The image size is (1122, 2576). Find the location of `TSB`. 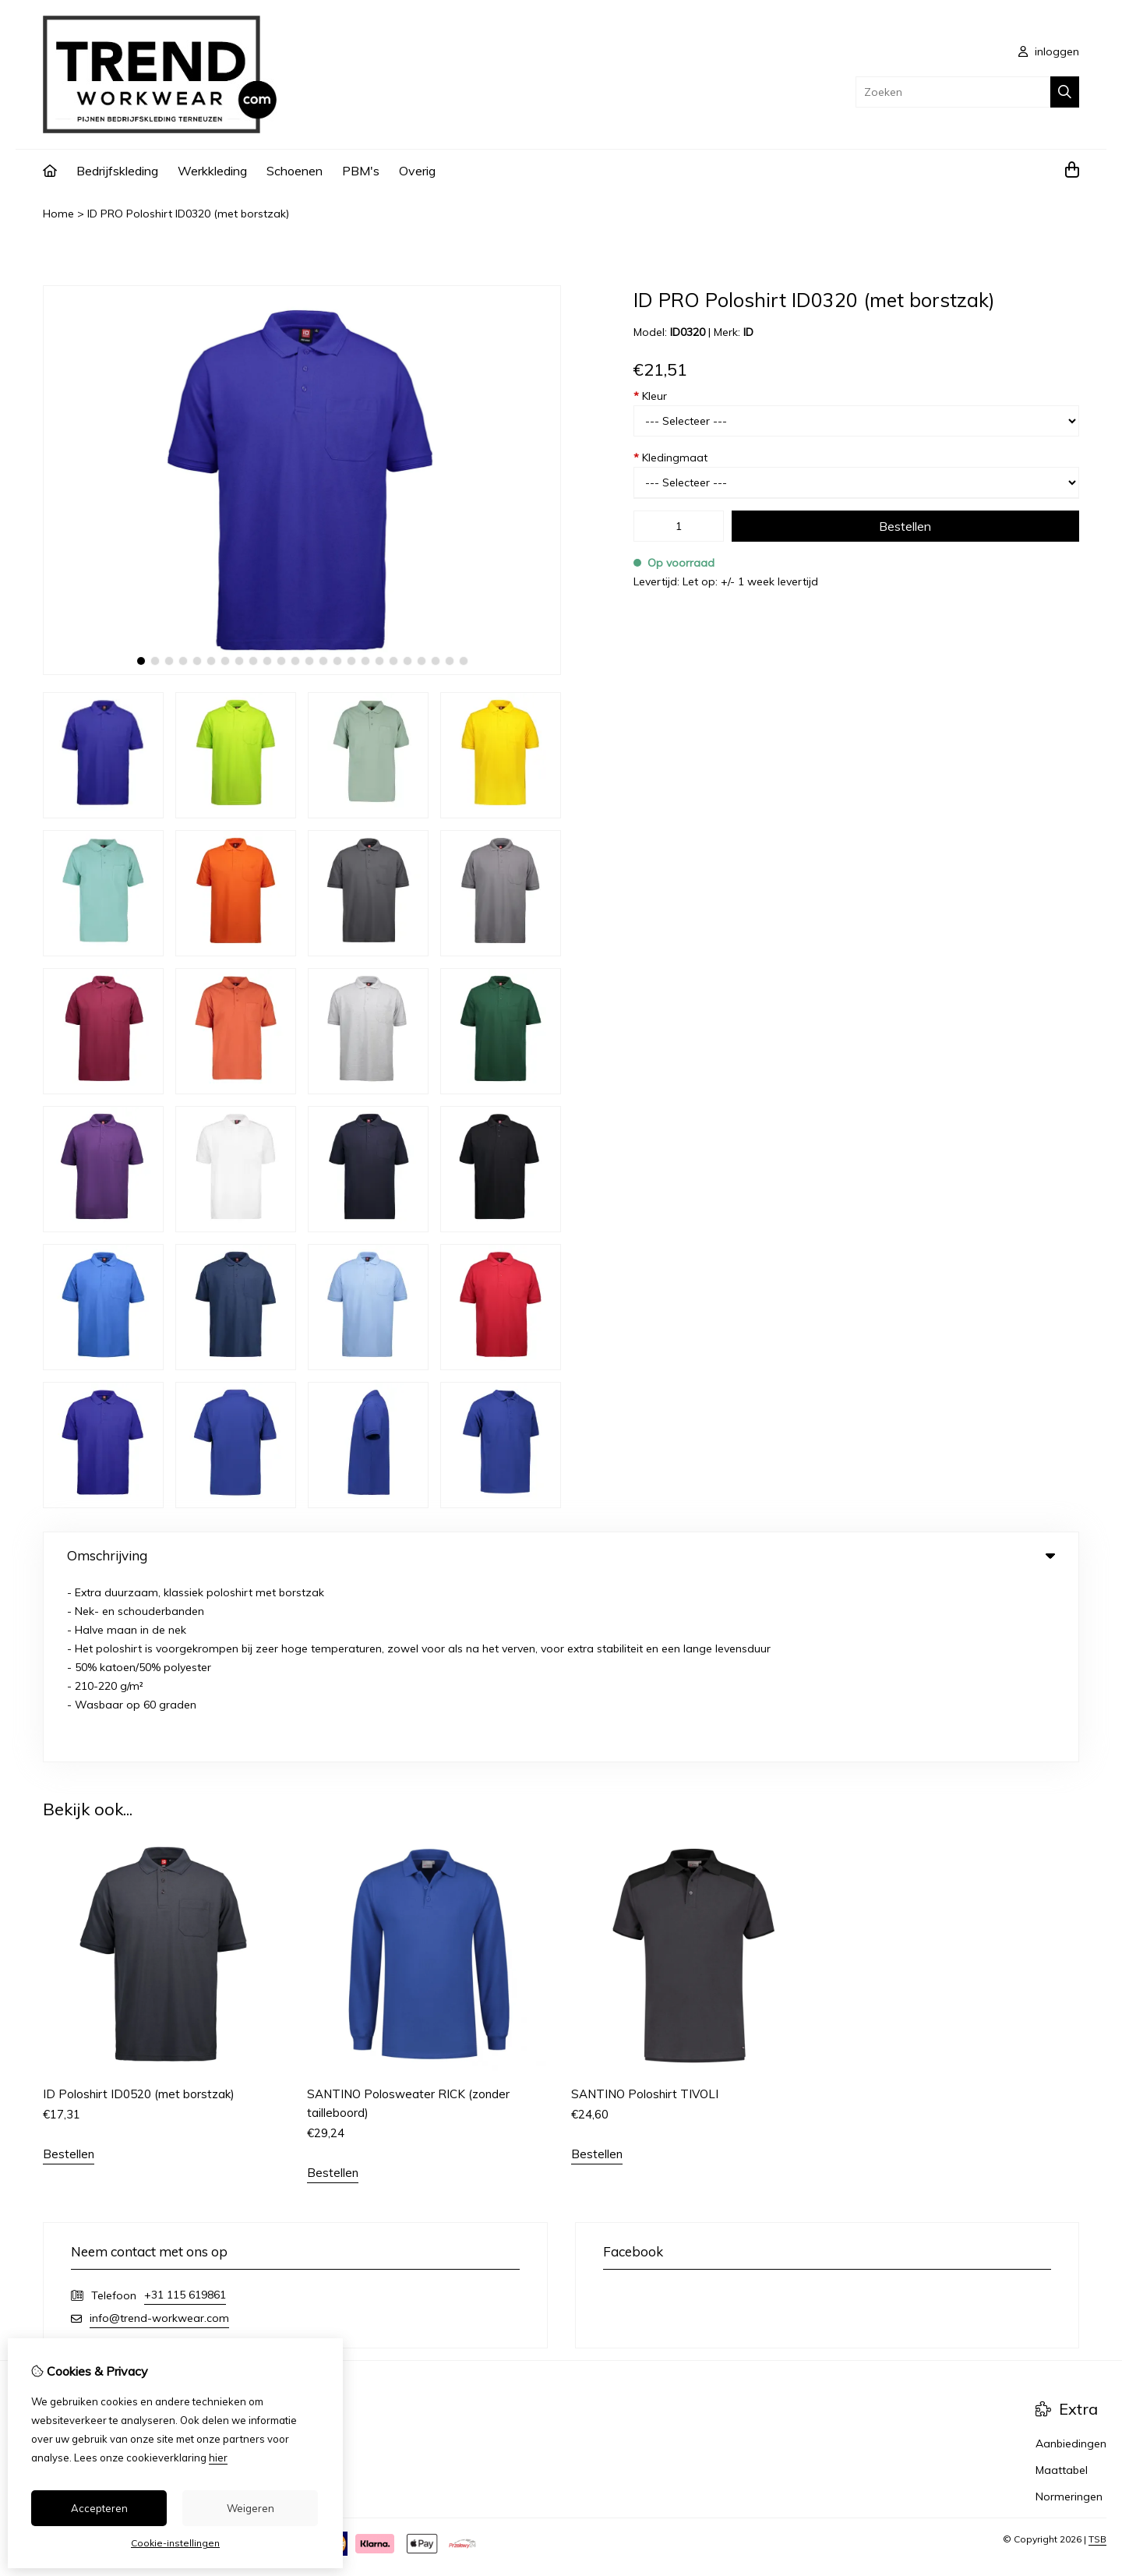

TSB is located at coordinates (1097, 2356).